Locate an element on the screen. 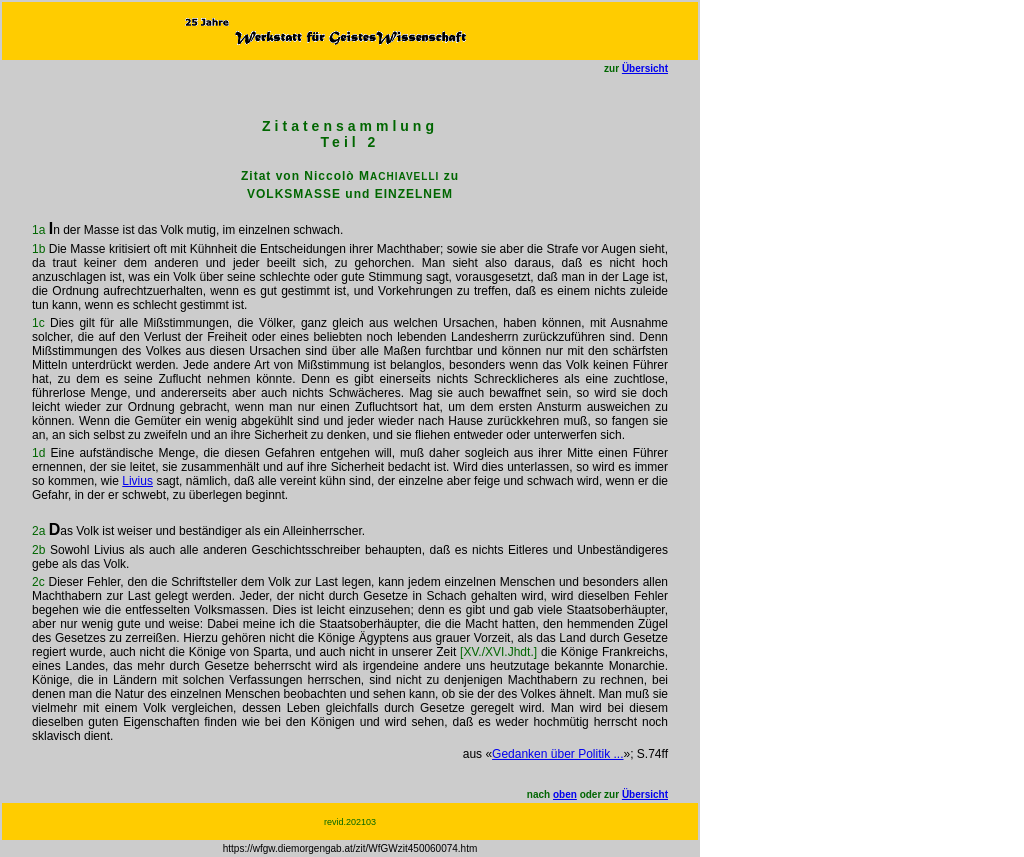 This screenshot has width=1024, height=857. Livius is located at coordinates (137, 481).